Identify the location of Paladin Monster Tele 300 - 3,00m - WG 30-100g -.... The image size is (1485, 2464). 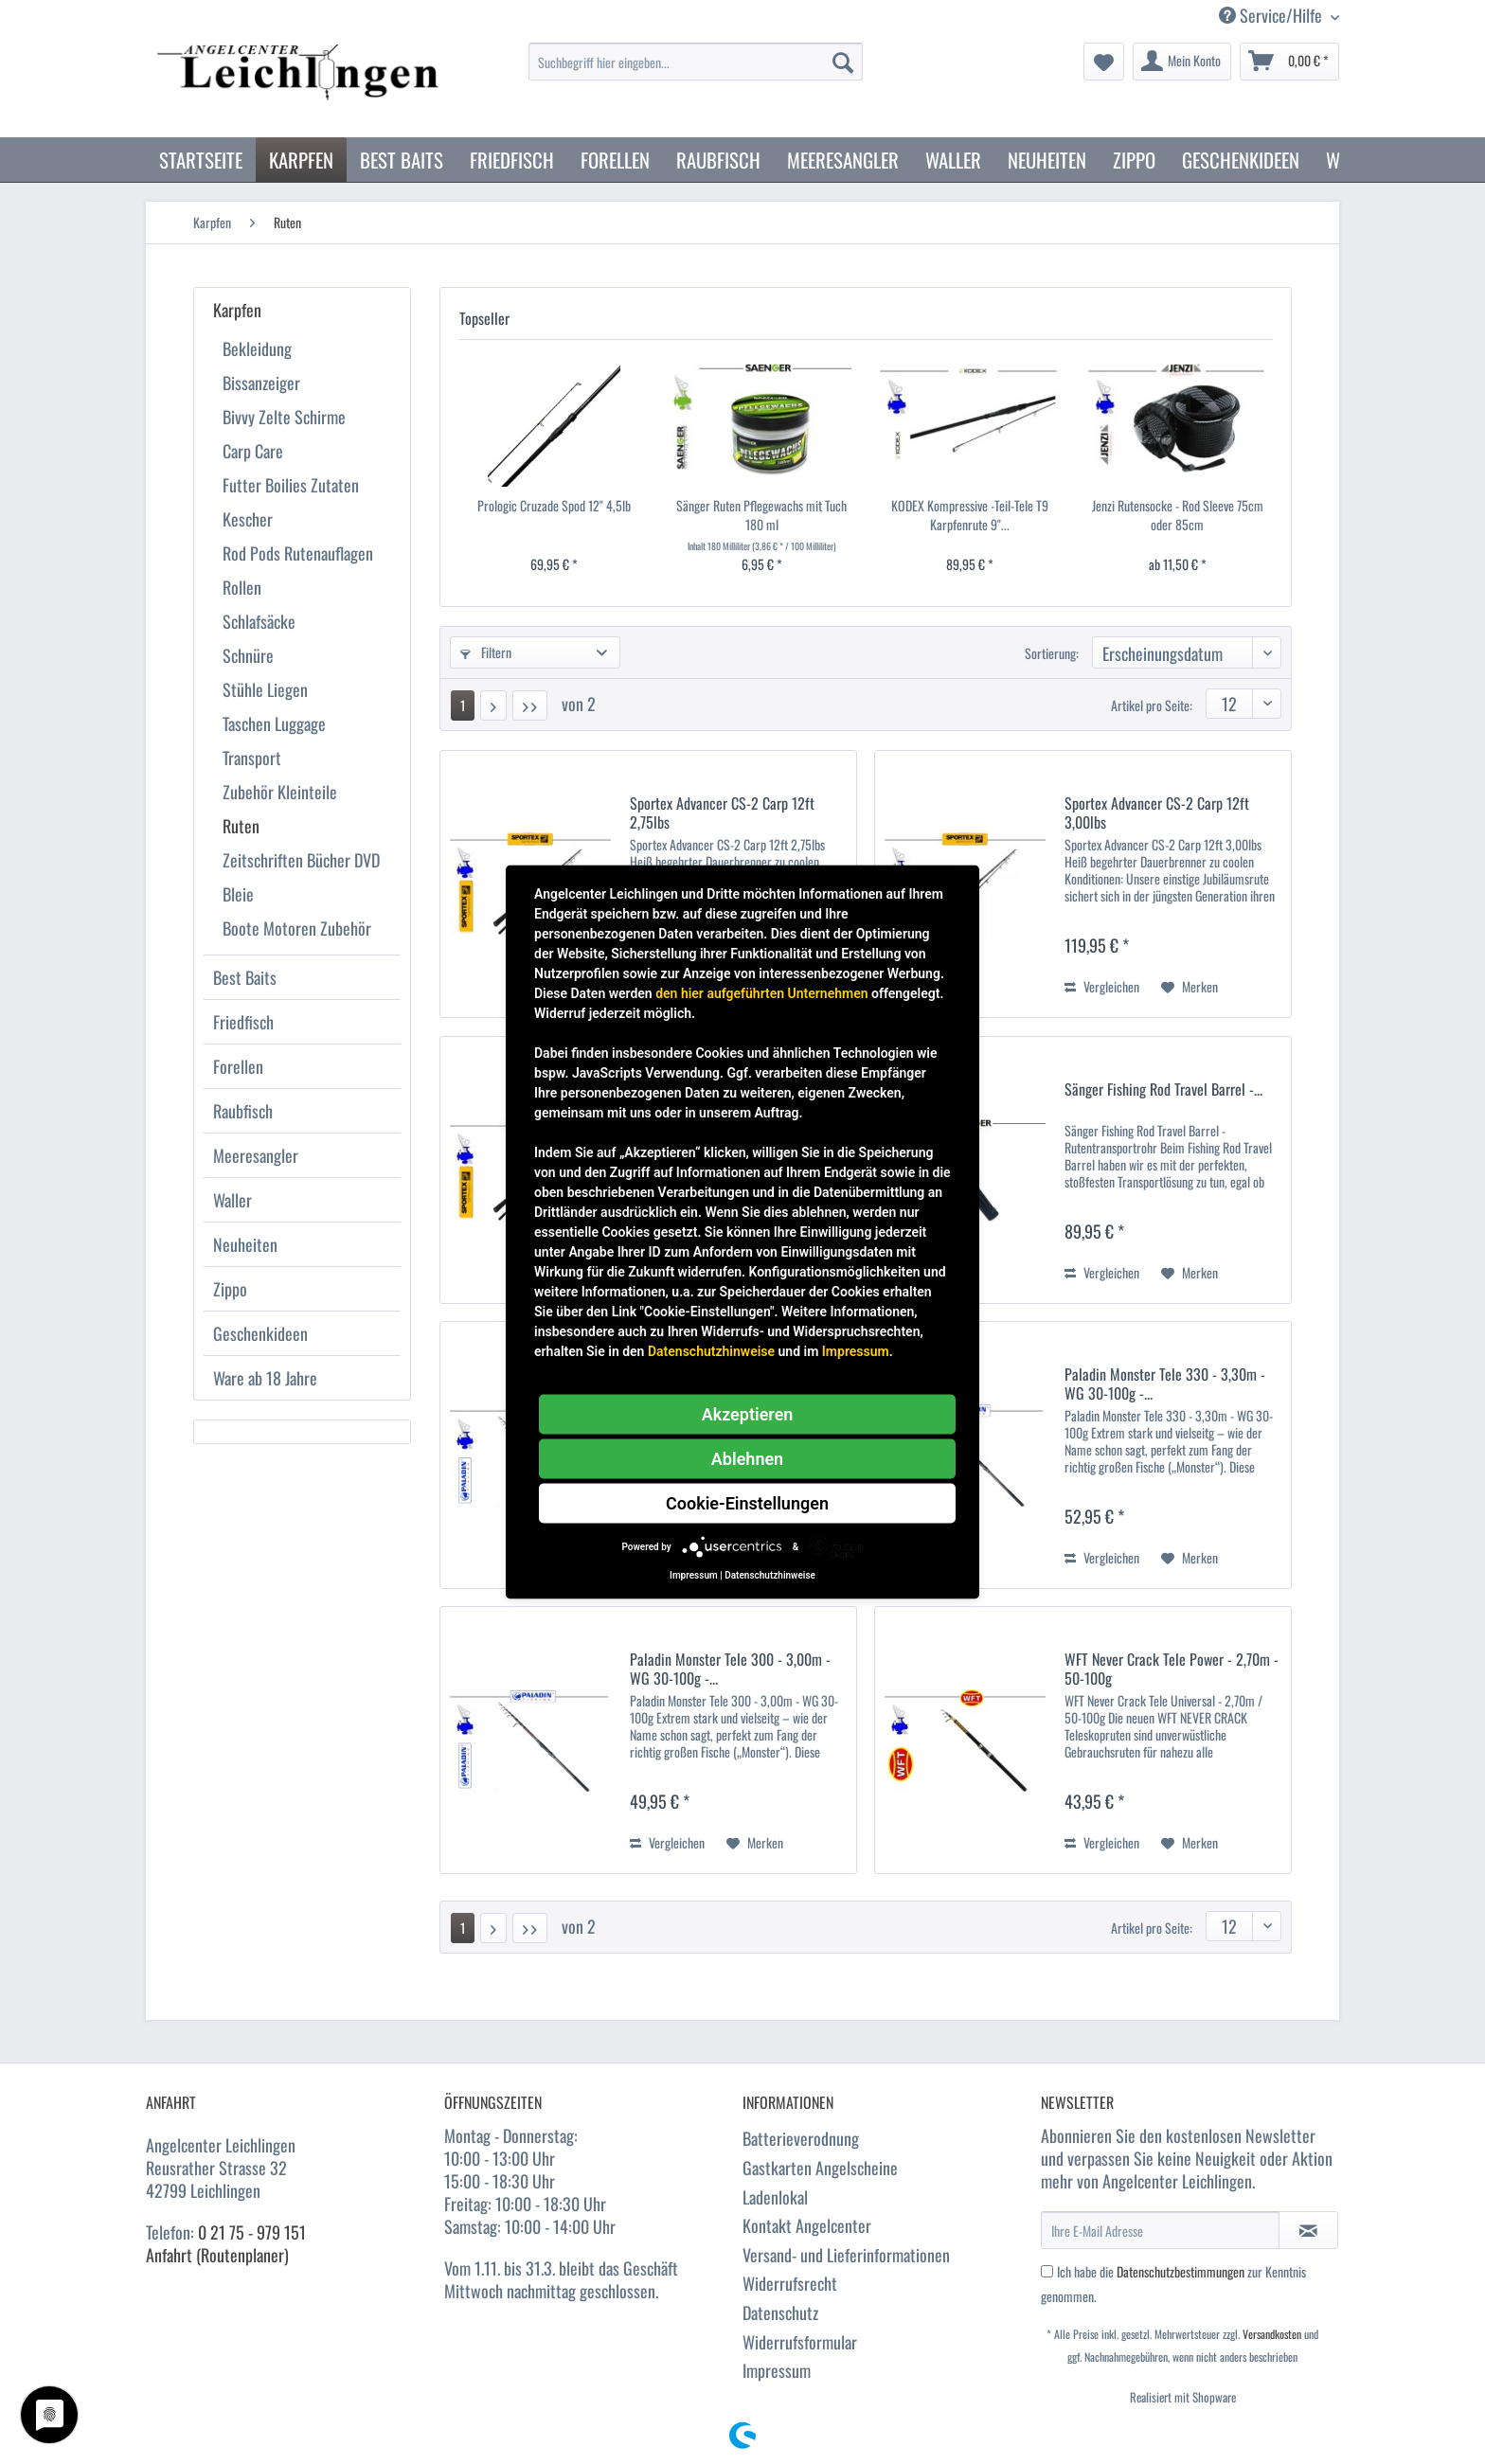
(730, 1668).